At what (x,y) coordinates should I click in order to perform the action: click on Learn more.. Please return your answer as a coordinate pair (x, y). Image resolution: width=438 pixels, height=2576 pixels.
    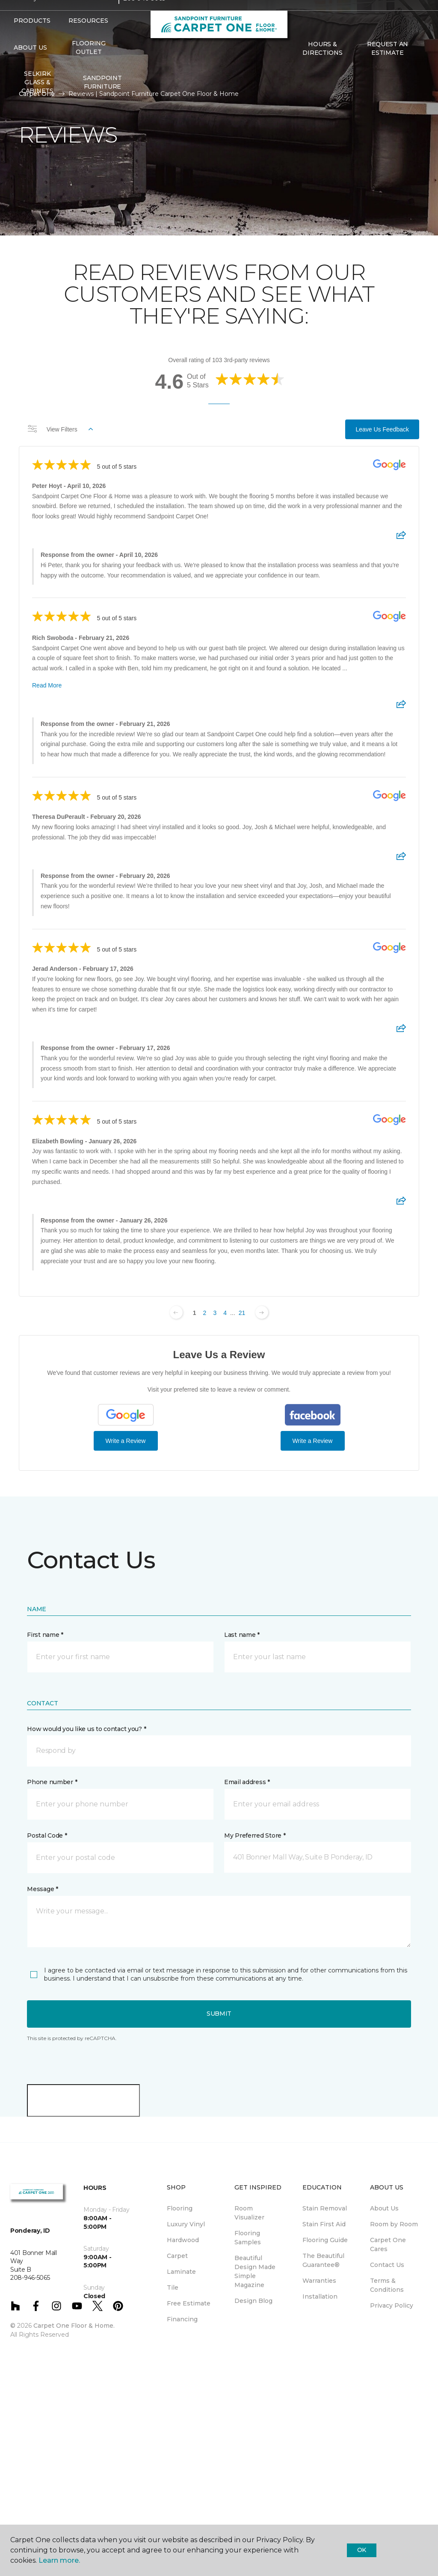
    Looking at the image, I should click on (59, 2560).